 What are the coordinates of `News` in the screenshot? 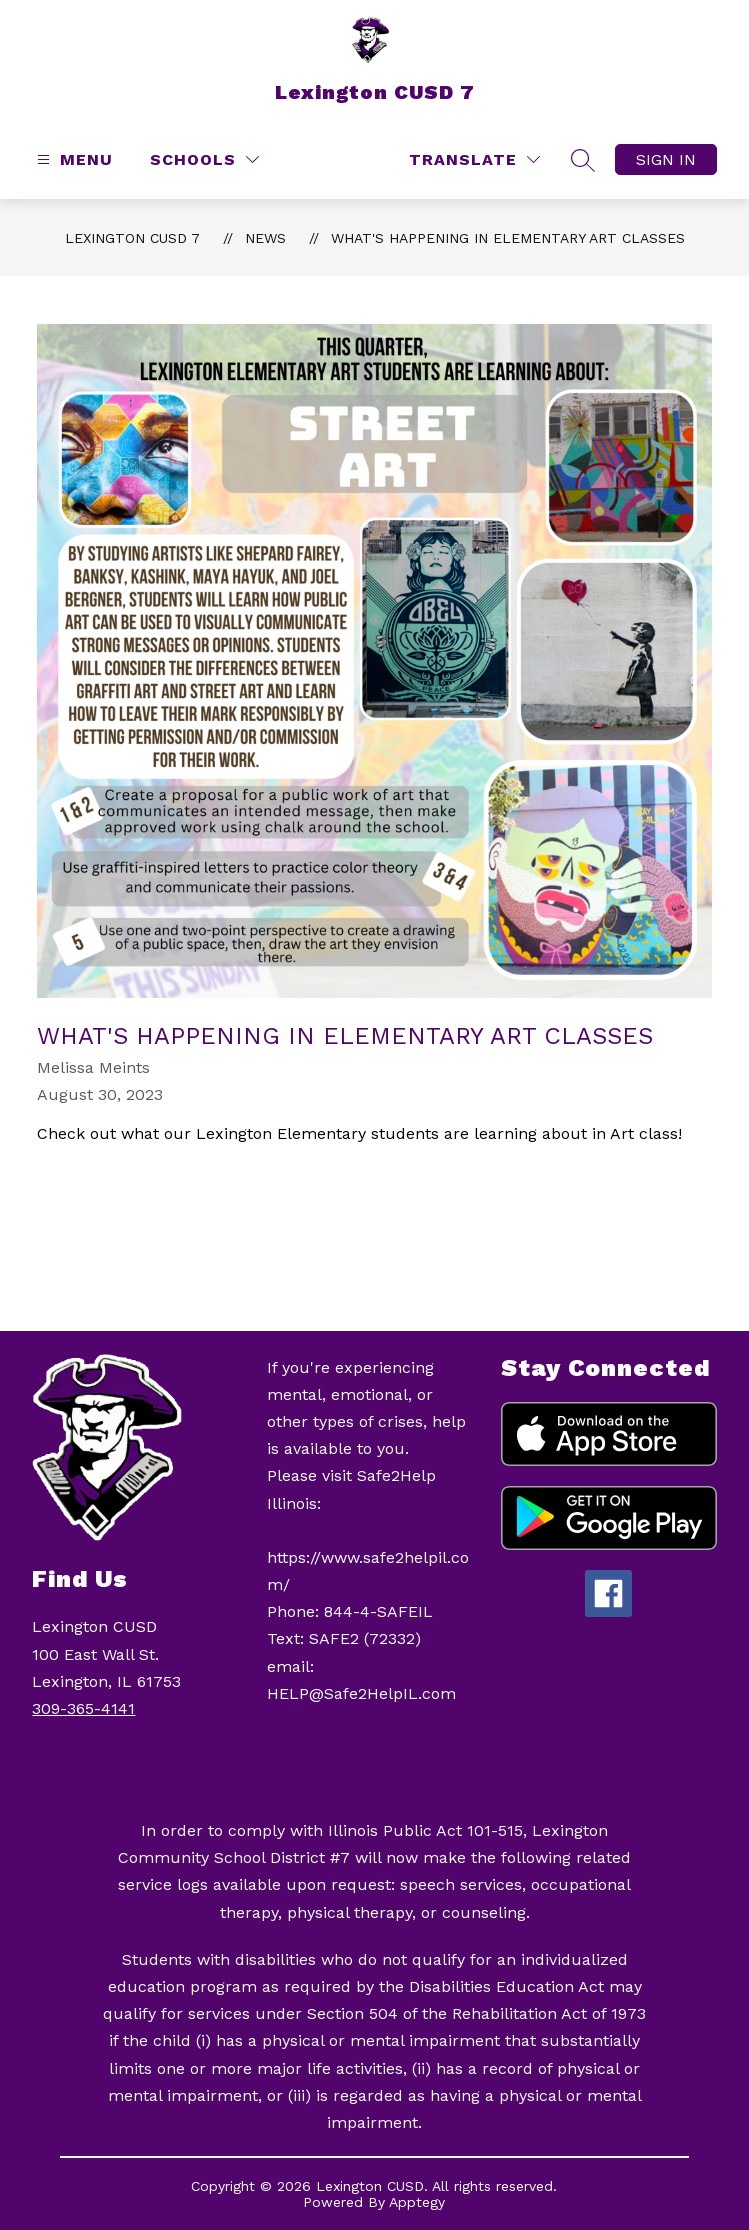 It's located at (265, 238).